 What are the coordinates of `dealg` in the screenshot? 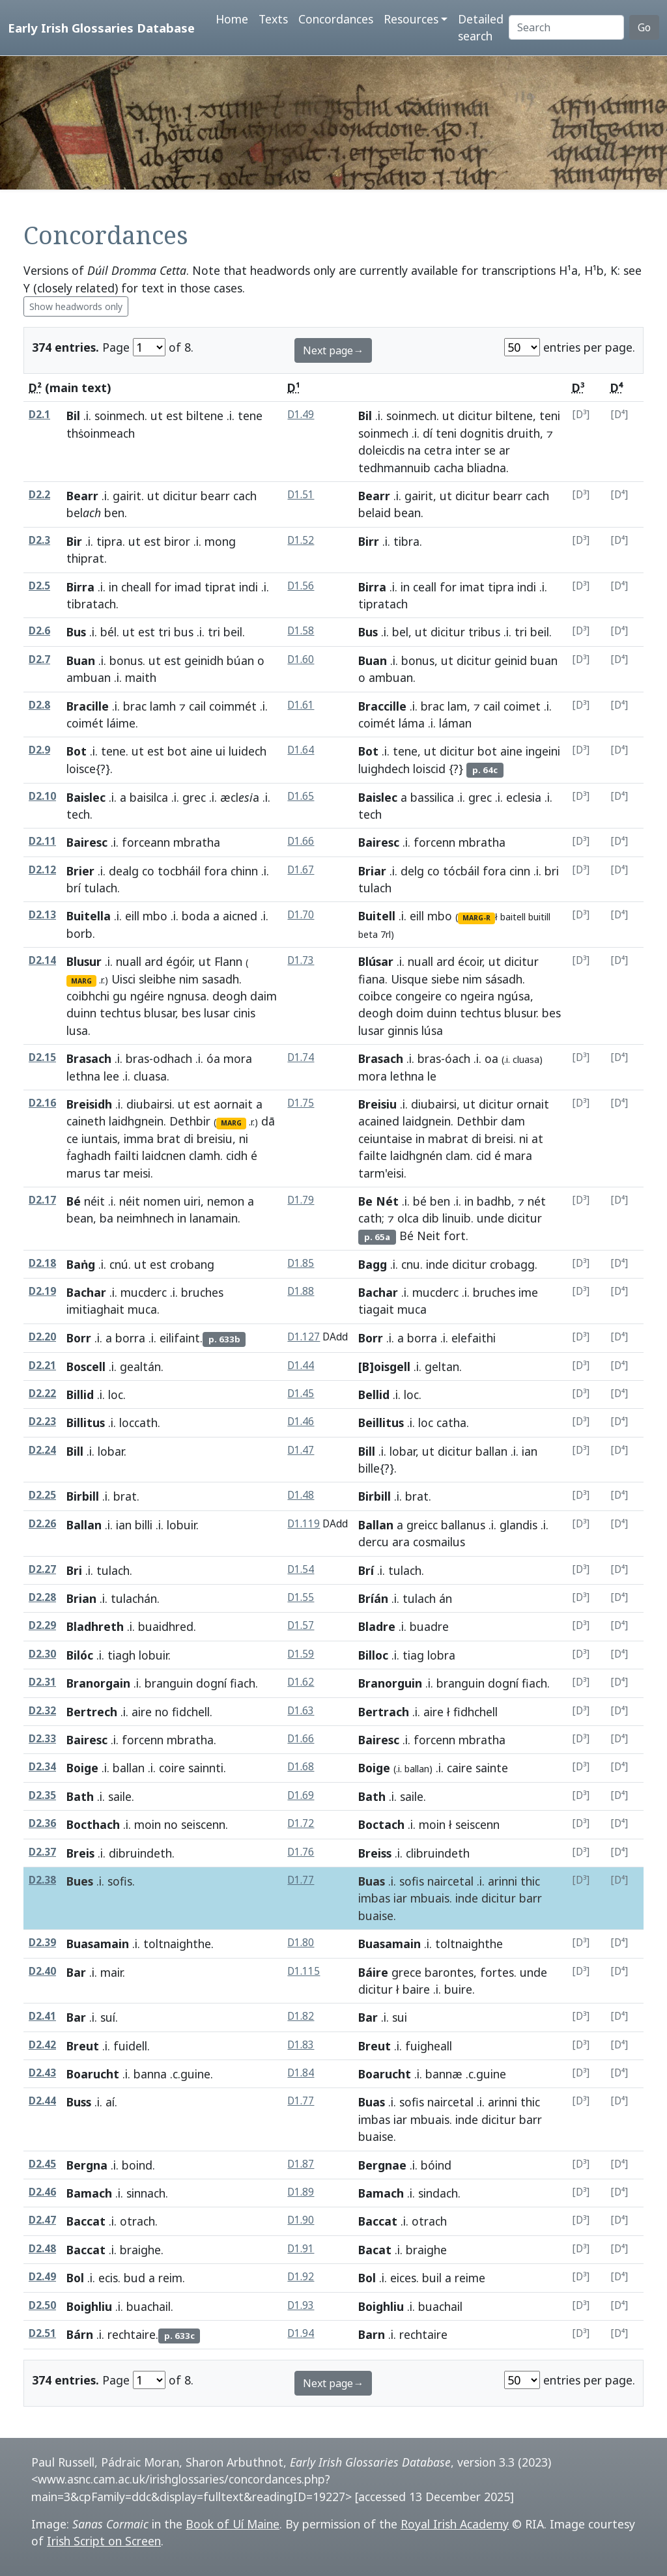 It's located at (124, 871).